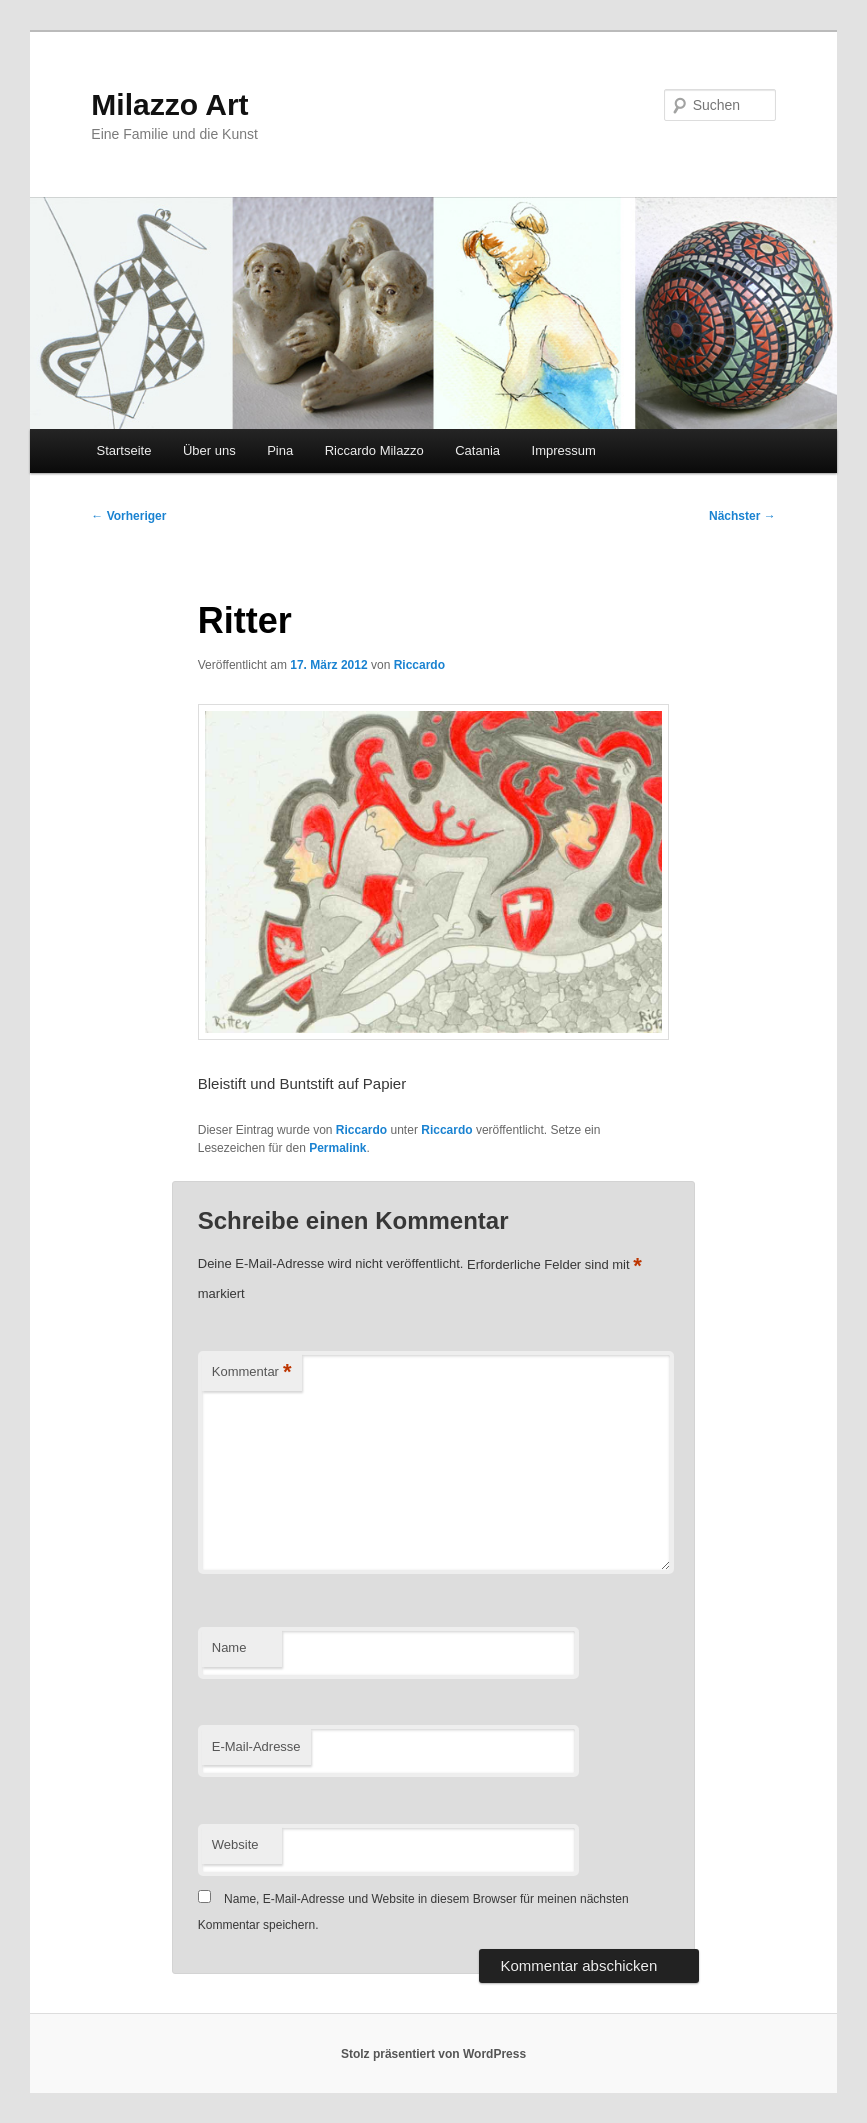 This screenshot has height=2123, width=867. Describe the element at coordinates (337, 1148) in the screenshot. I see `Permalink` at that location.